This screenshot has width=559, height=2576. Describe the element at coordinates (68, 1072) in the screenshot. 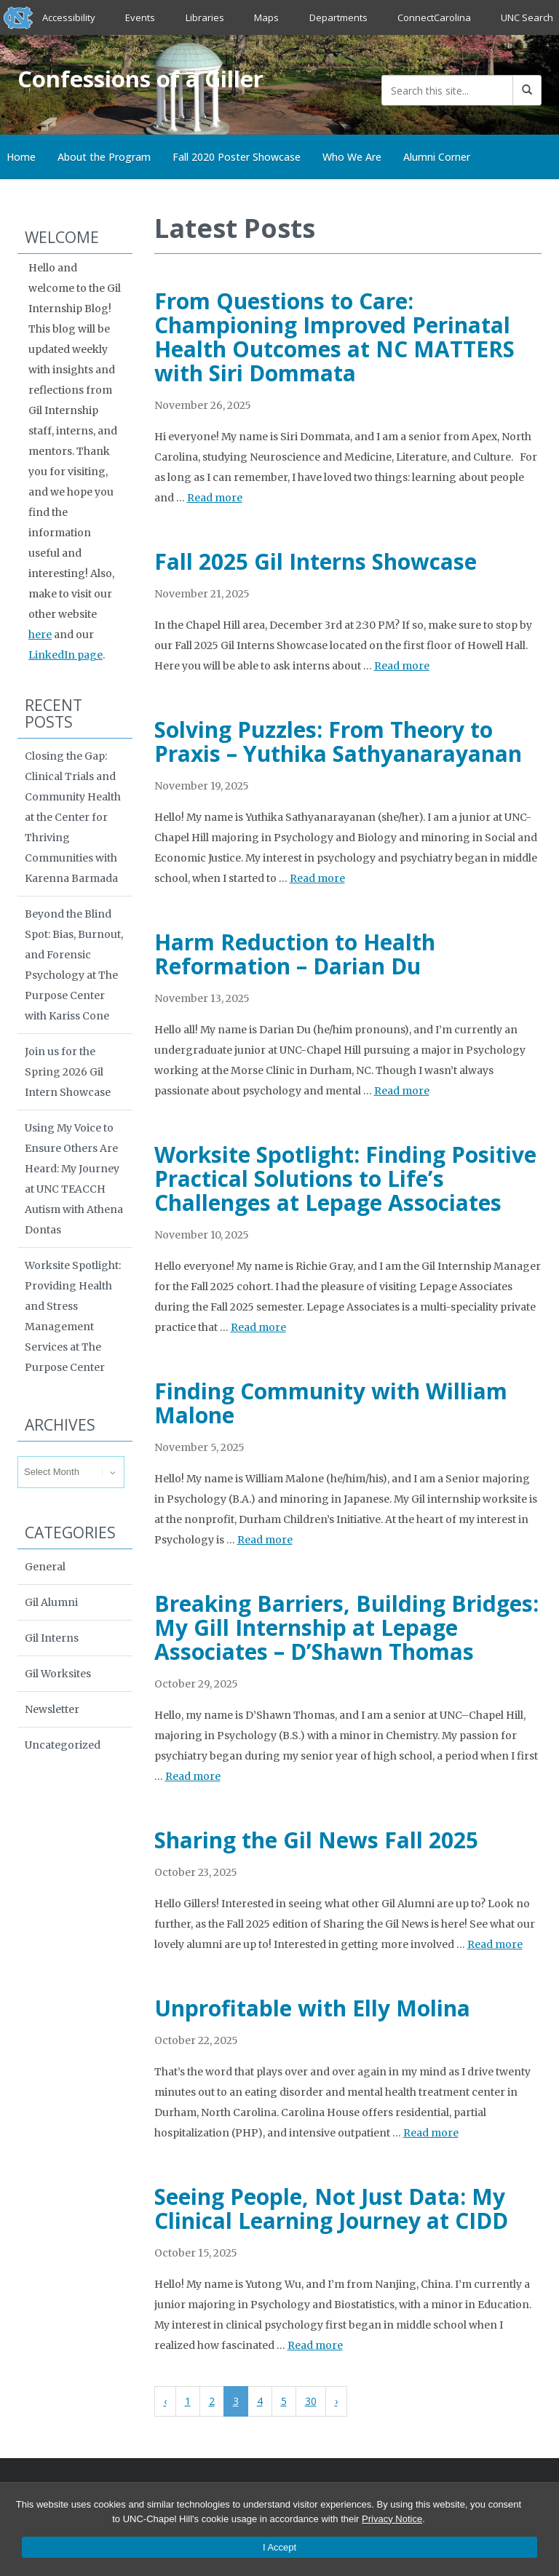

I see `Join us for the Spring 2026 Gil Intern Showcase` at that location.